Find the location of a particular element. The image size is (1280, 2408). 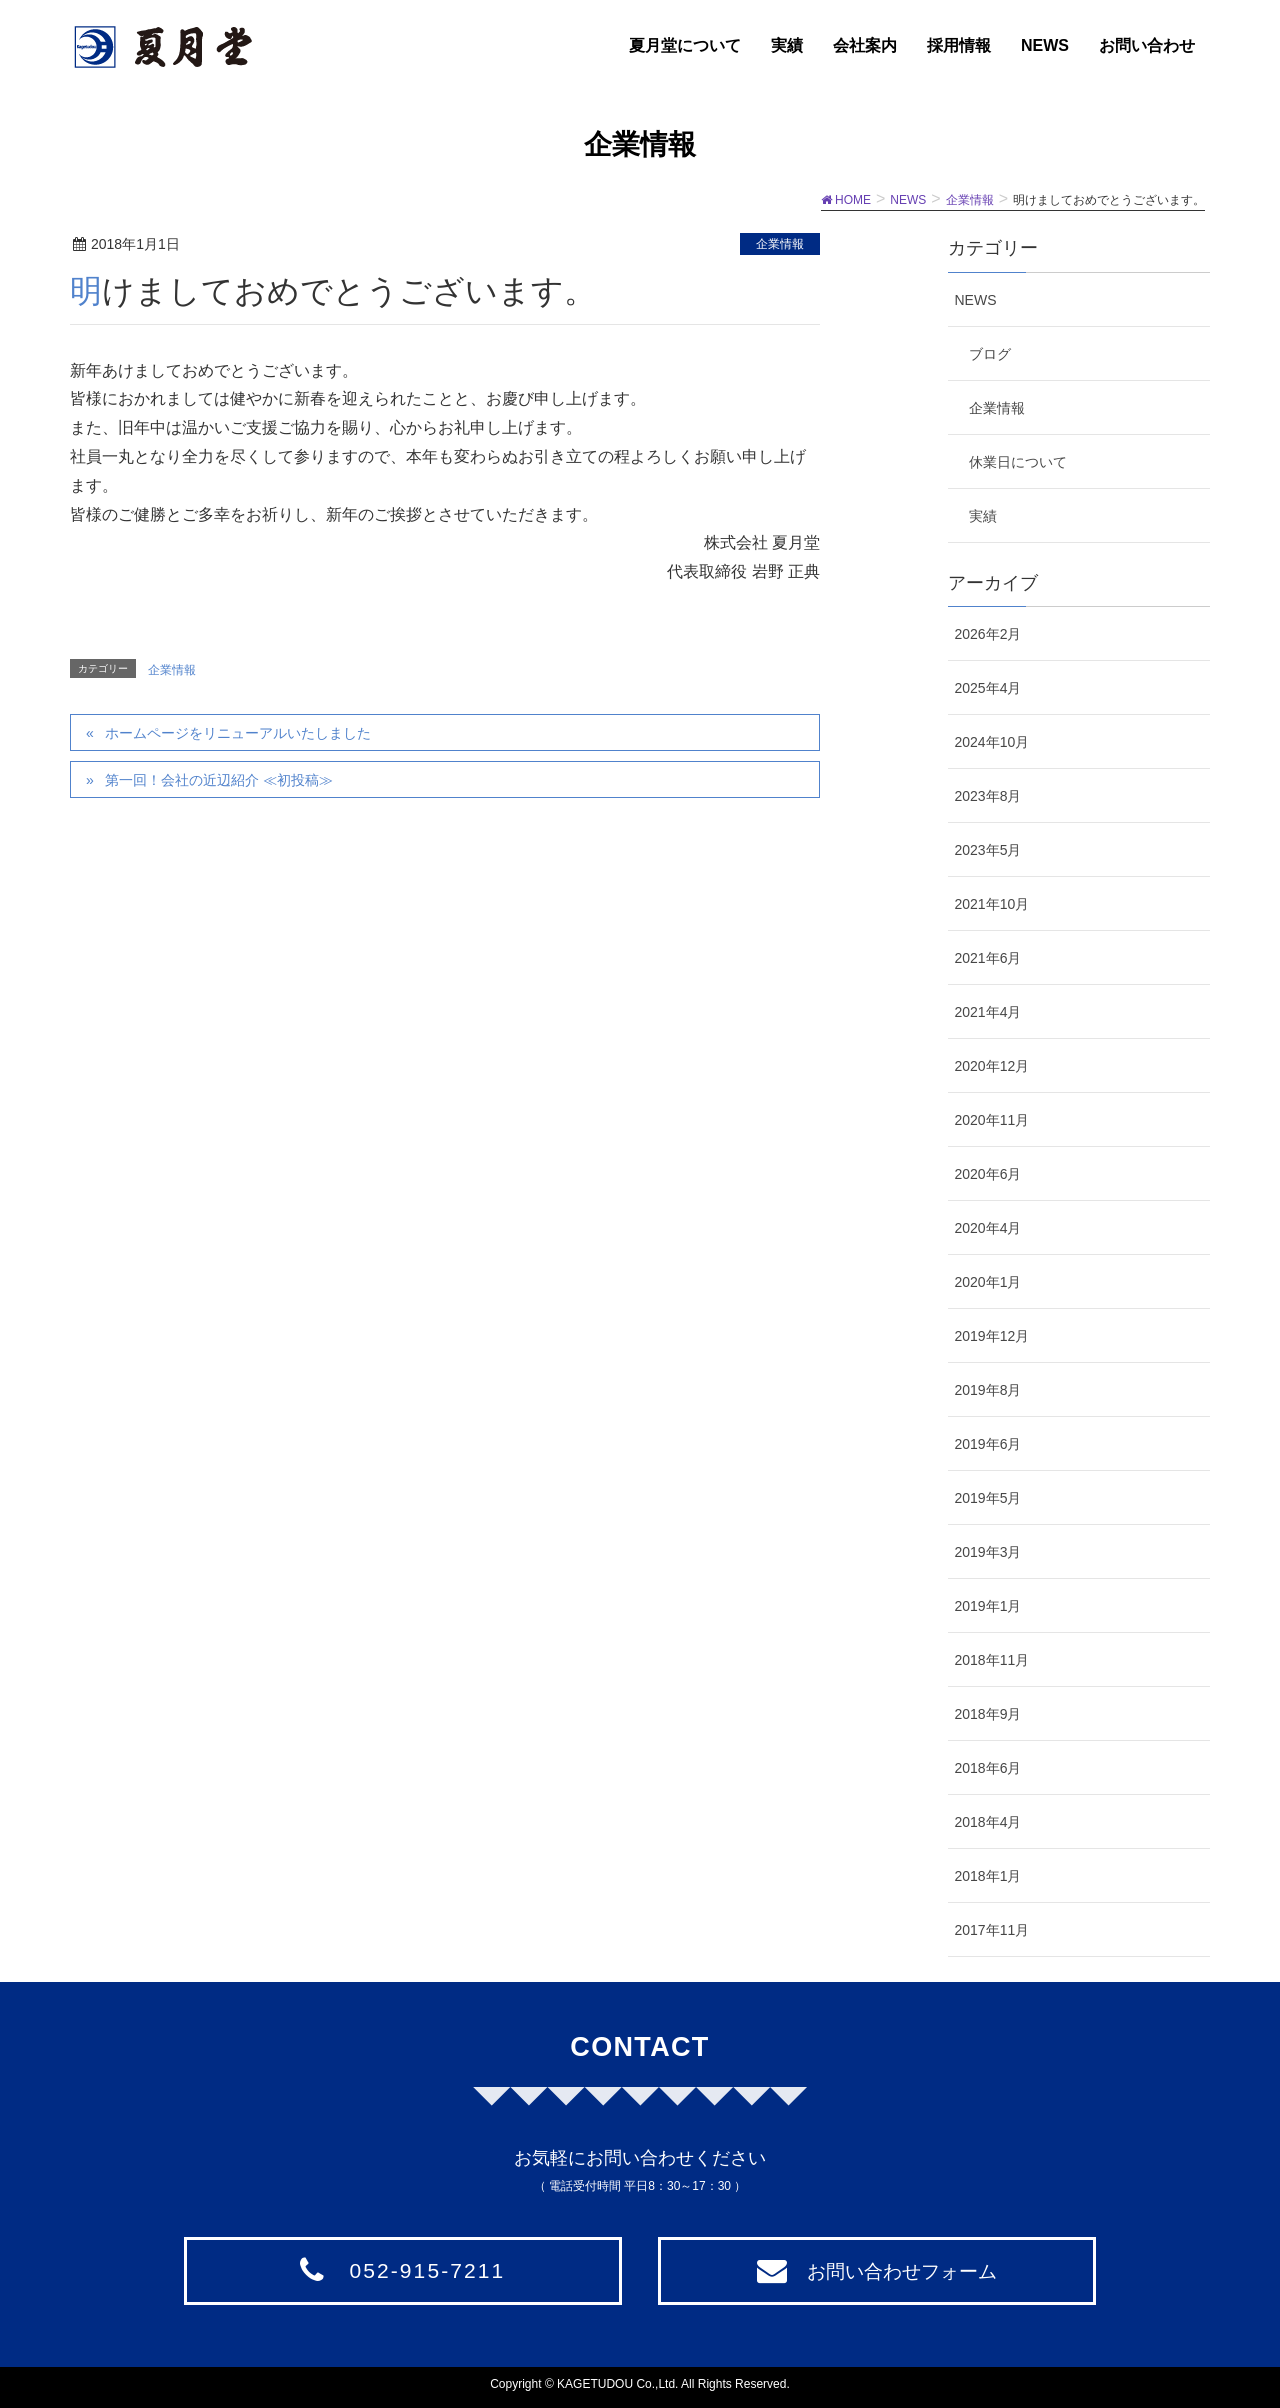

2025年4月 is located at coordinates (988, 688).